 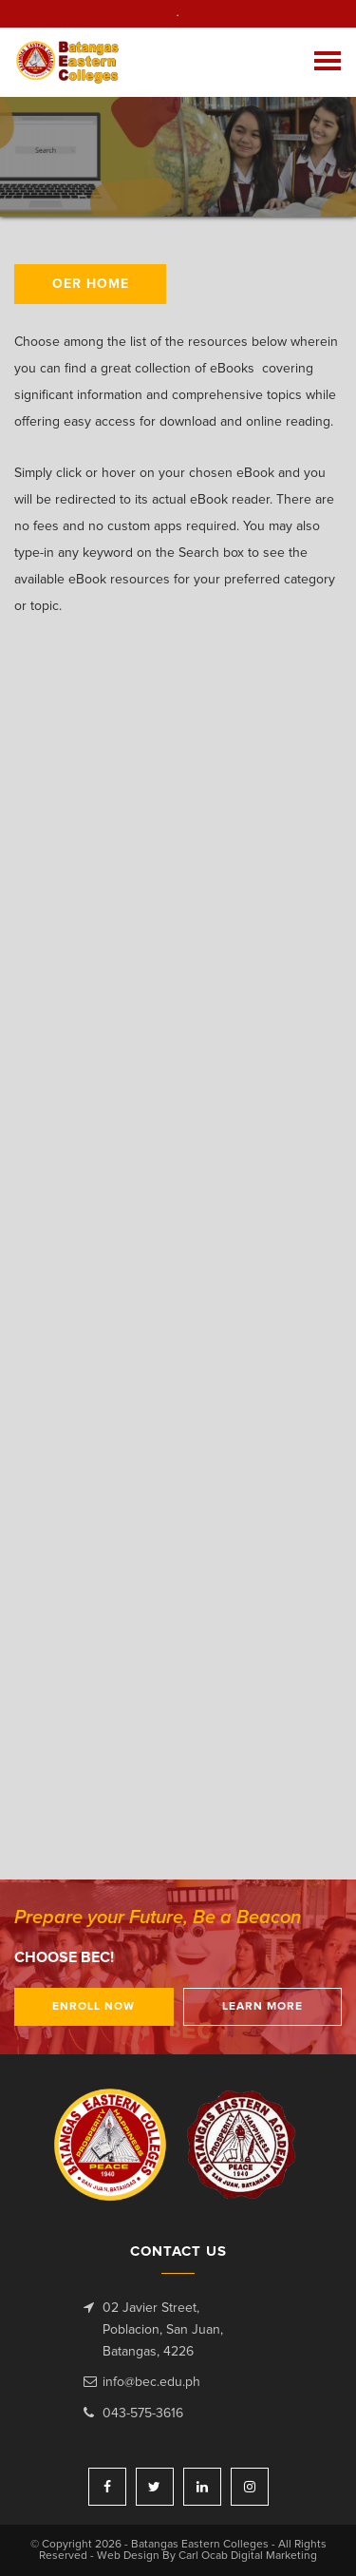 What do you see at coordinates (90, 284) in the screenshot?
I see `OER HOME` at bounding box center [90, 284].